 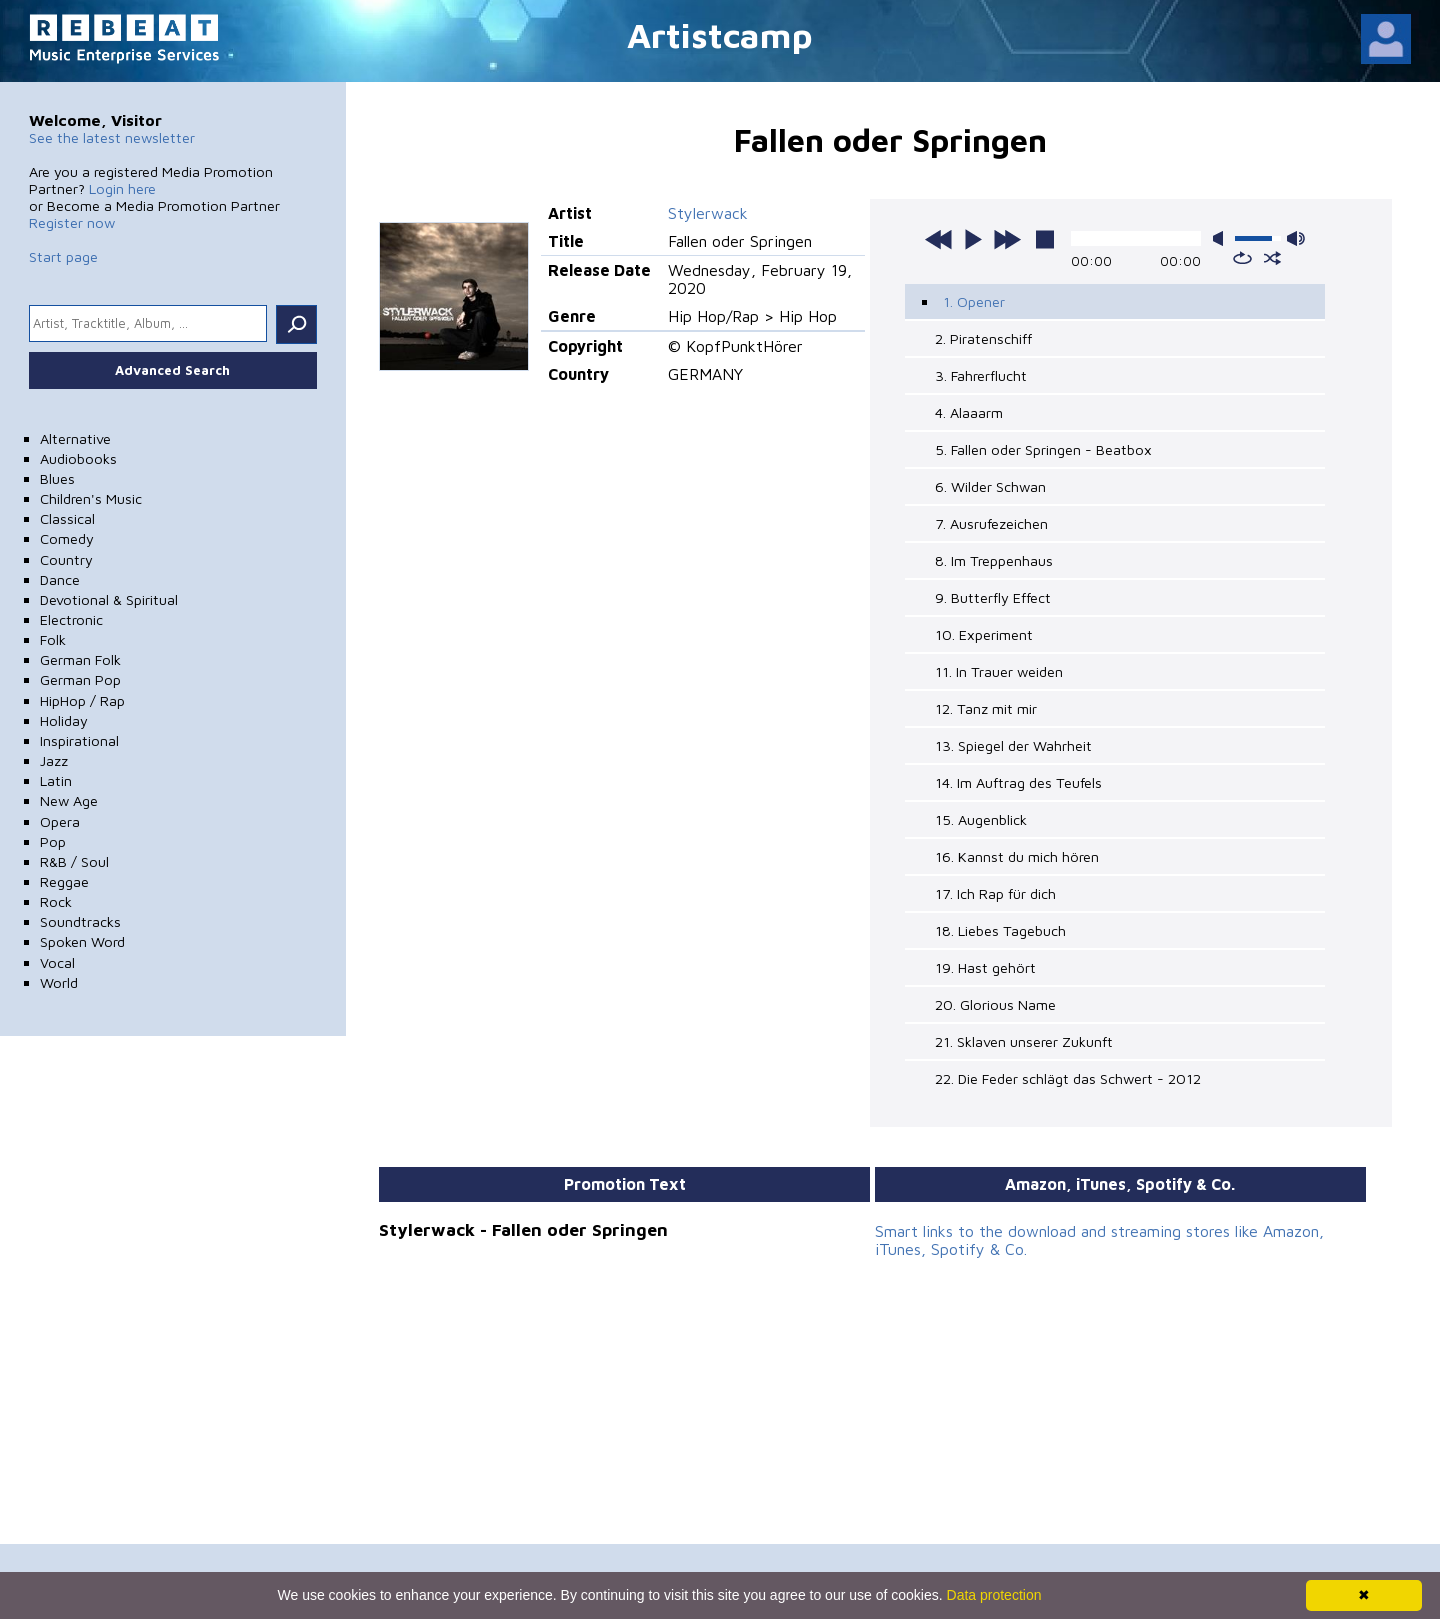 I want to click on 9. Butterfly Effect, so click(x=993, y=597).